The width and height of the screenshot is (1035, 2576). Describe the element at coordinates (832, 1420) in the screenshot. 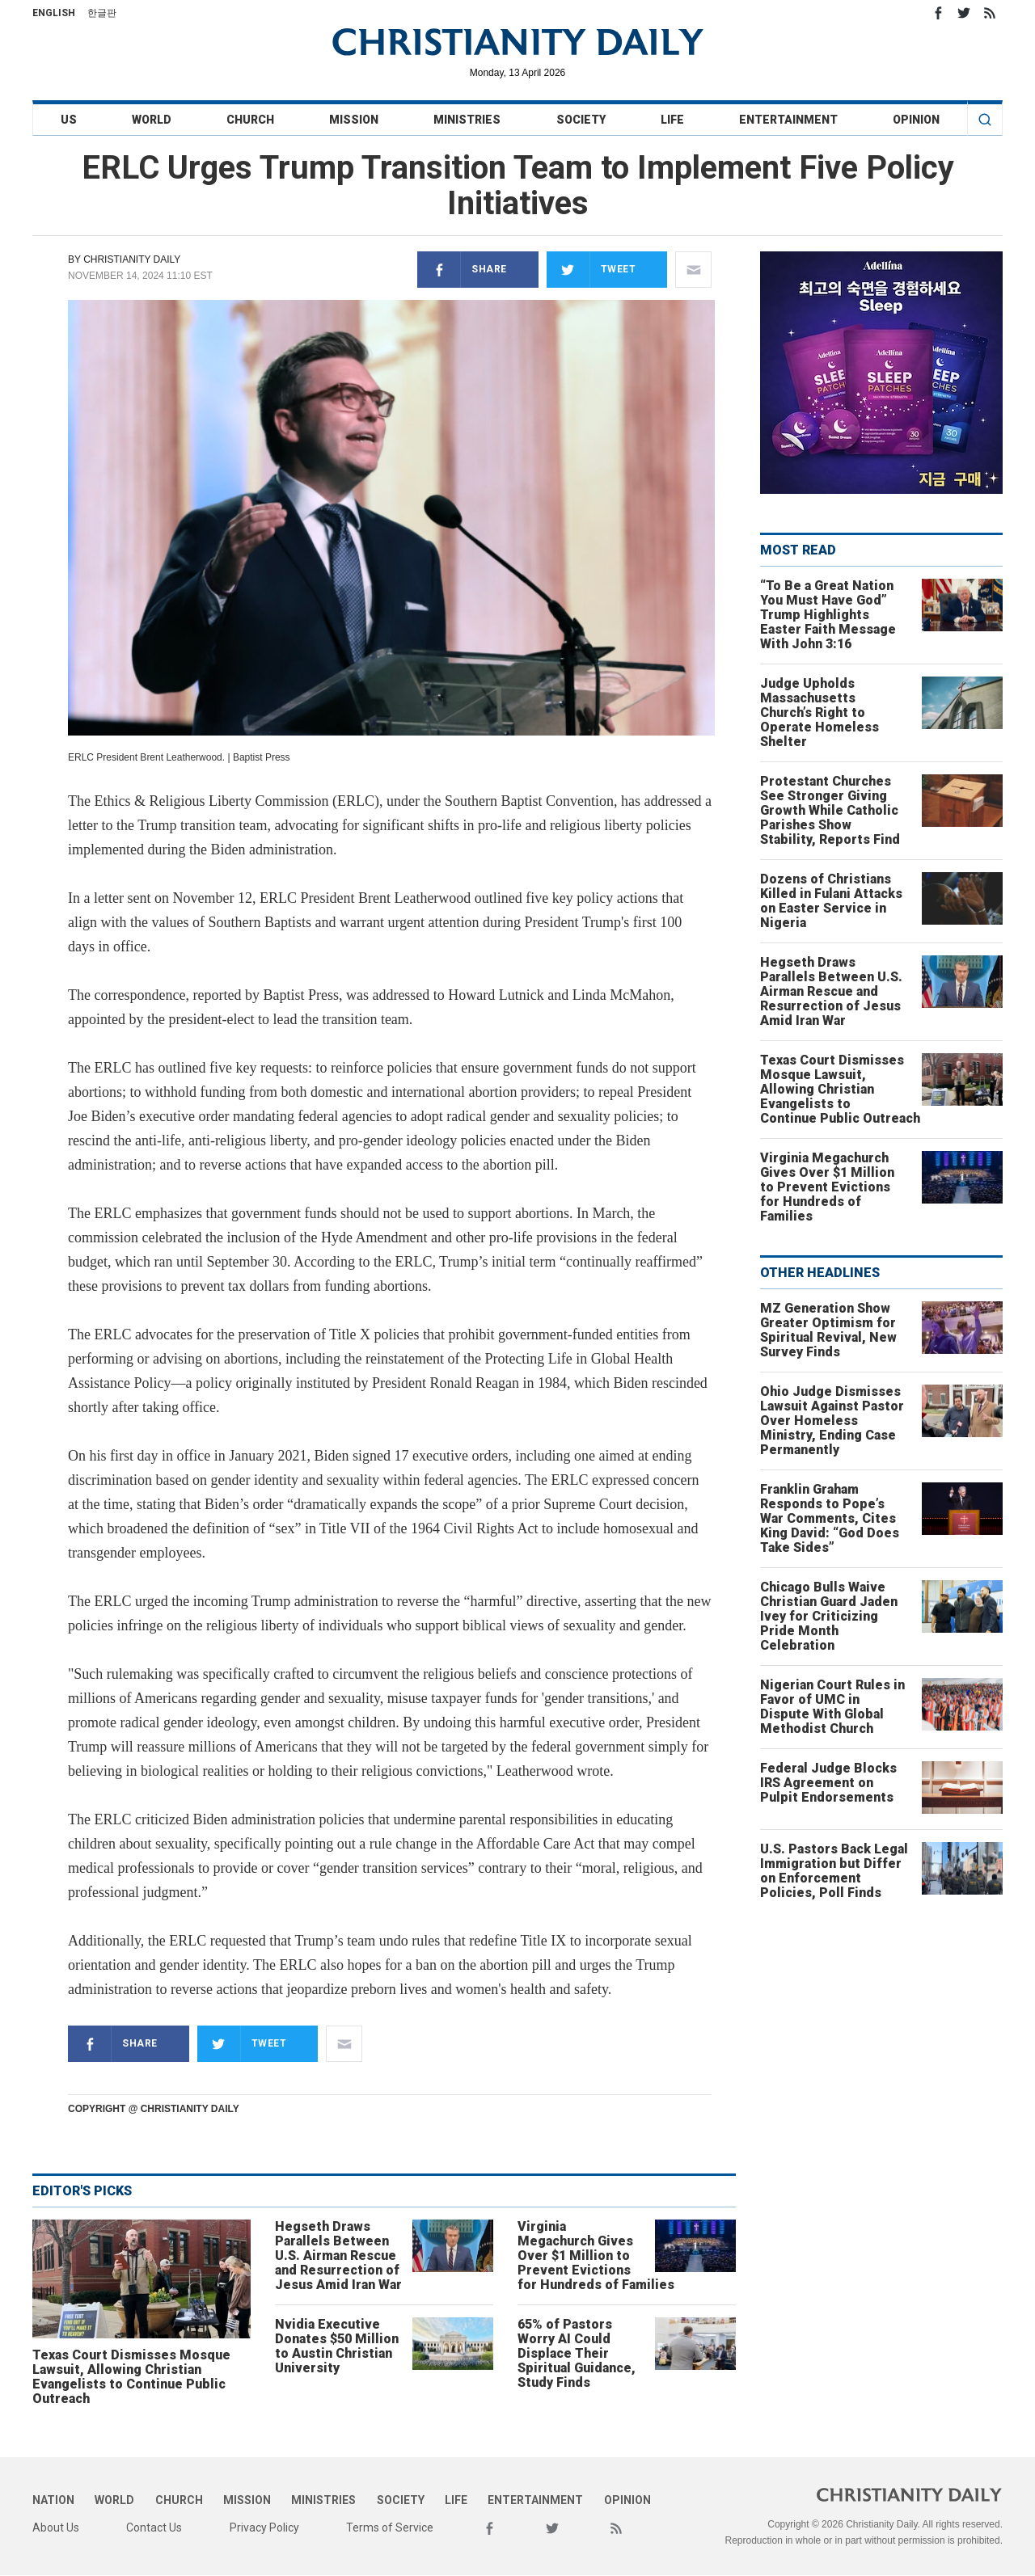

I see `Ohio Judge Dismisses Lawsuit Against Pastor Over Homeless Ministry, Ending Case Permanently` at that location.